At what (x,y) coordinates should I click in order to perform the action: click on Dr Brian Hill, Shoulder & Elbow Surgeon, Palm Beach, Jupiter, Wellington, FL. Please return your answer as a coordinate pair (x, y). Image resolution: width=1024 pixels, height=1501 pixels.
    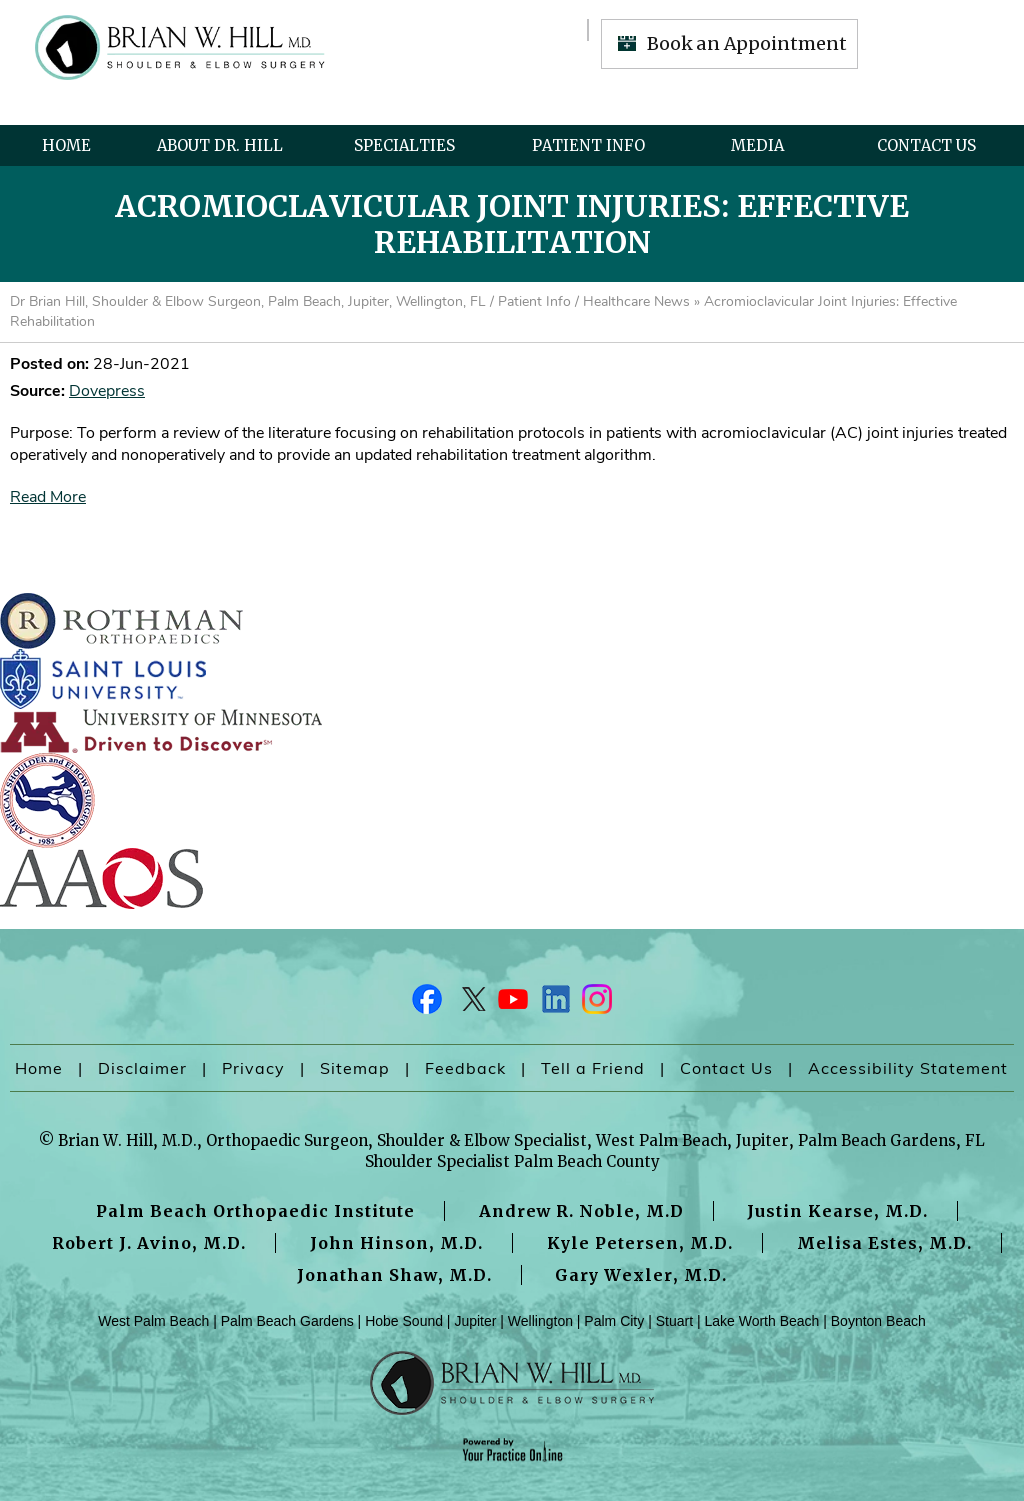
    Looking at the image, I should click on (248, 301).